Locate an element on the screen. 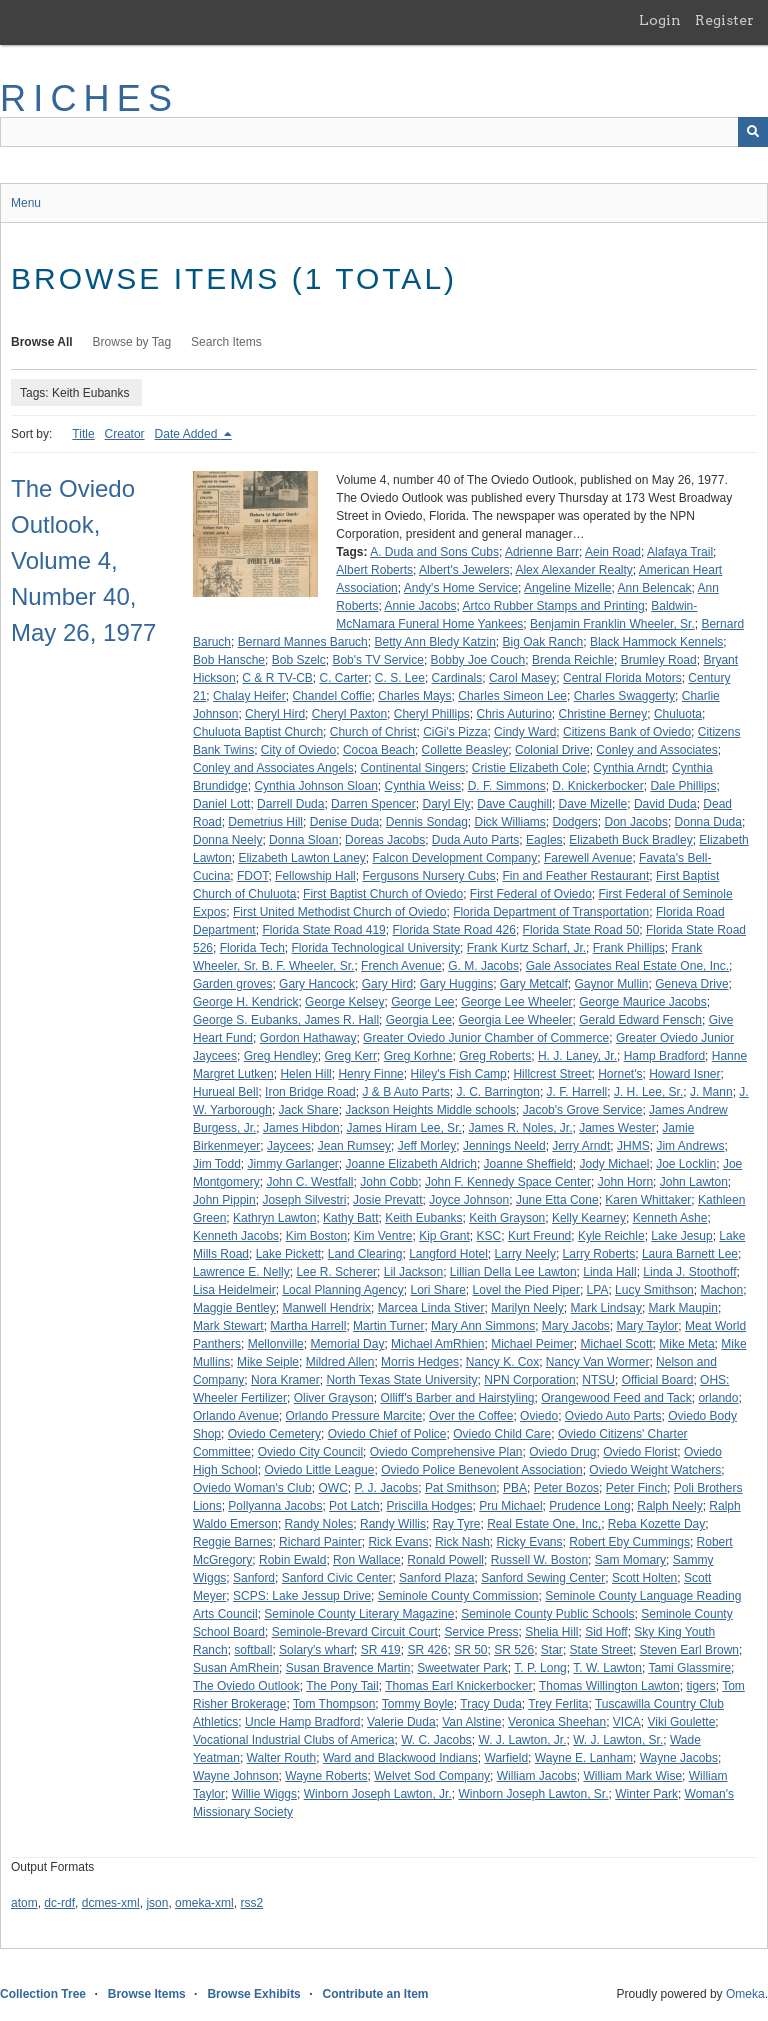 The image size is (768, 2021). The Oviedo Outlook, Volume 4, Number 40, May 26, 1977 is located at coordinates (83, 560).